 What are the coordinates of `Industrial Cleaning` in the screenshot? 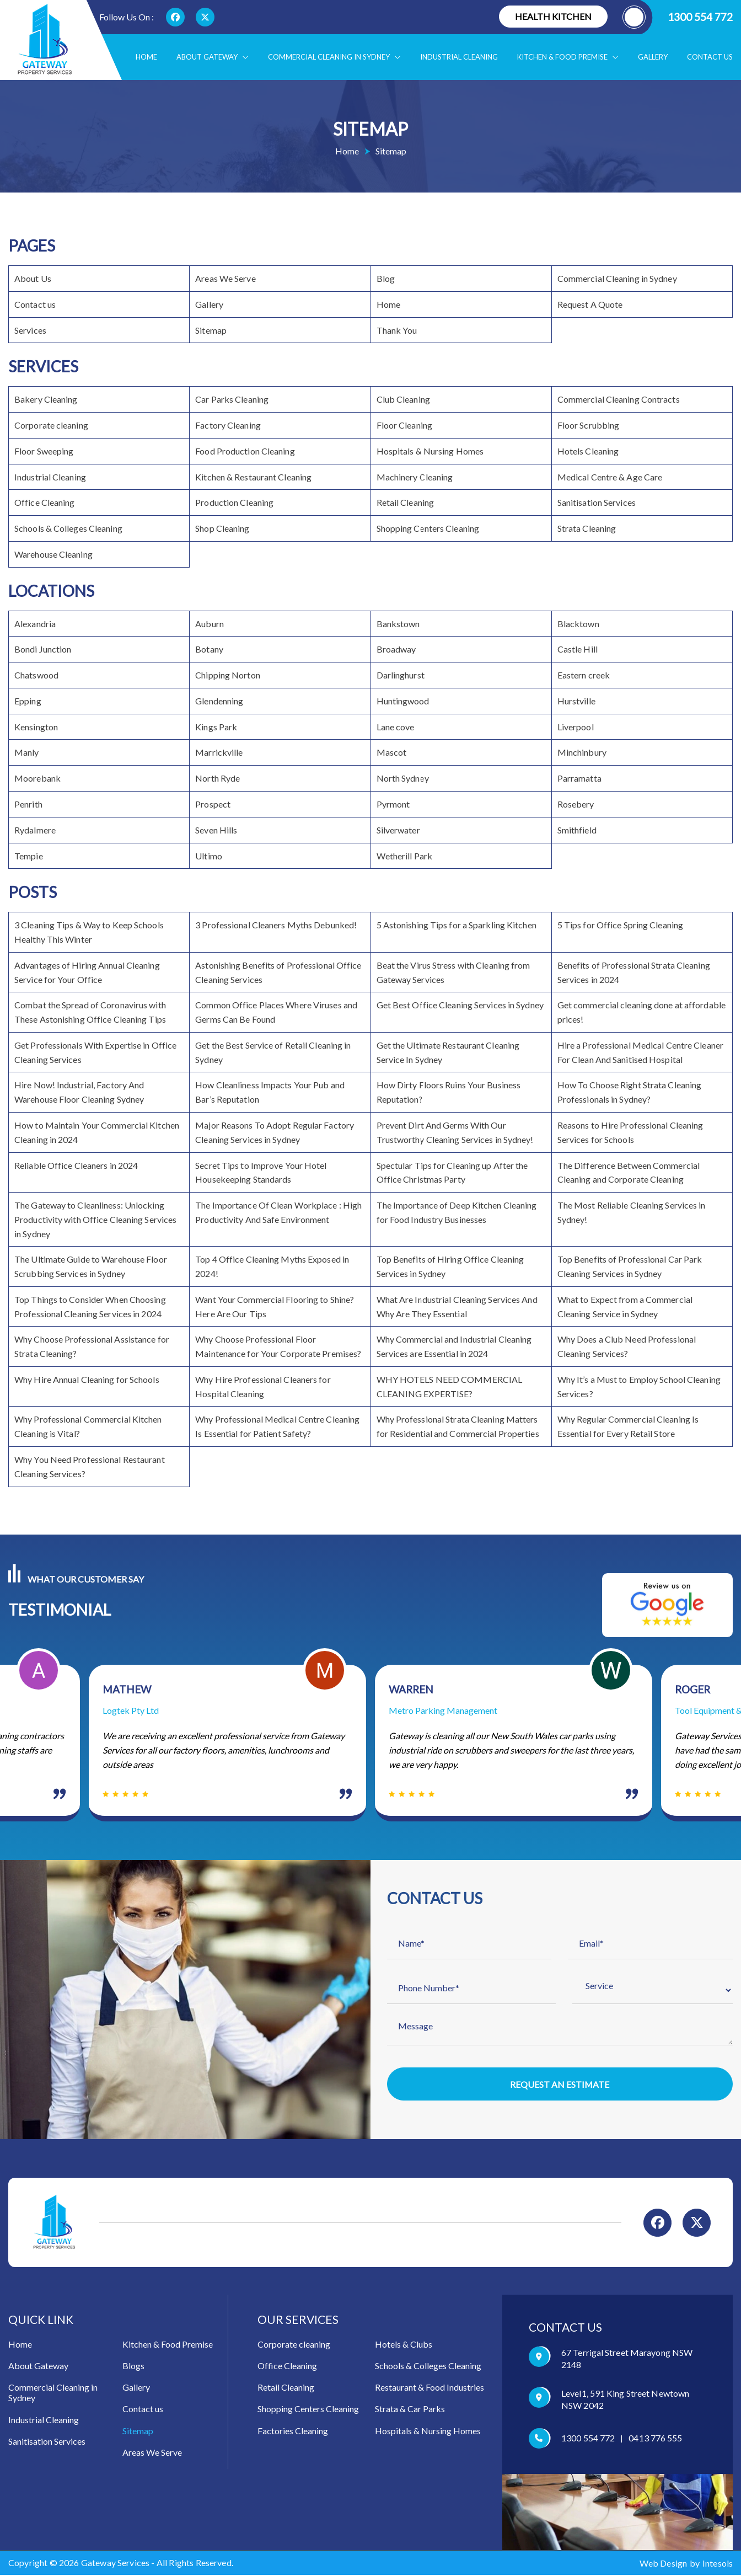 It's located at (459, 57).